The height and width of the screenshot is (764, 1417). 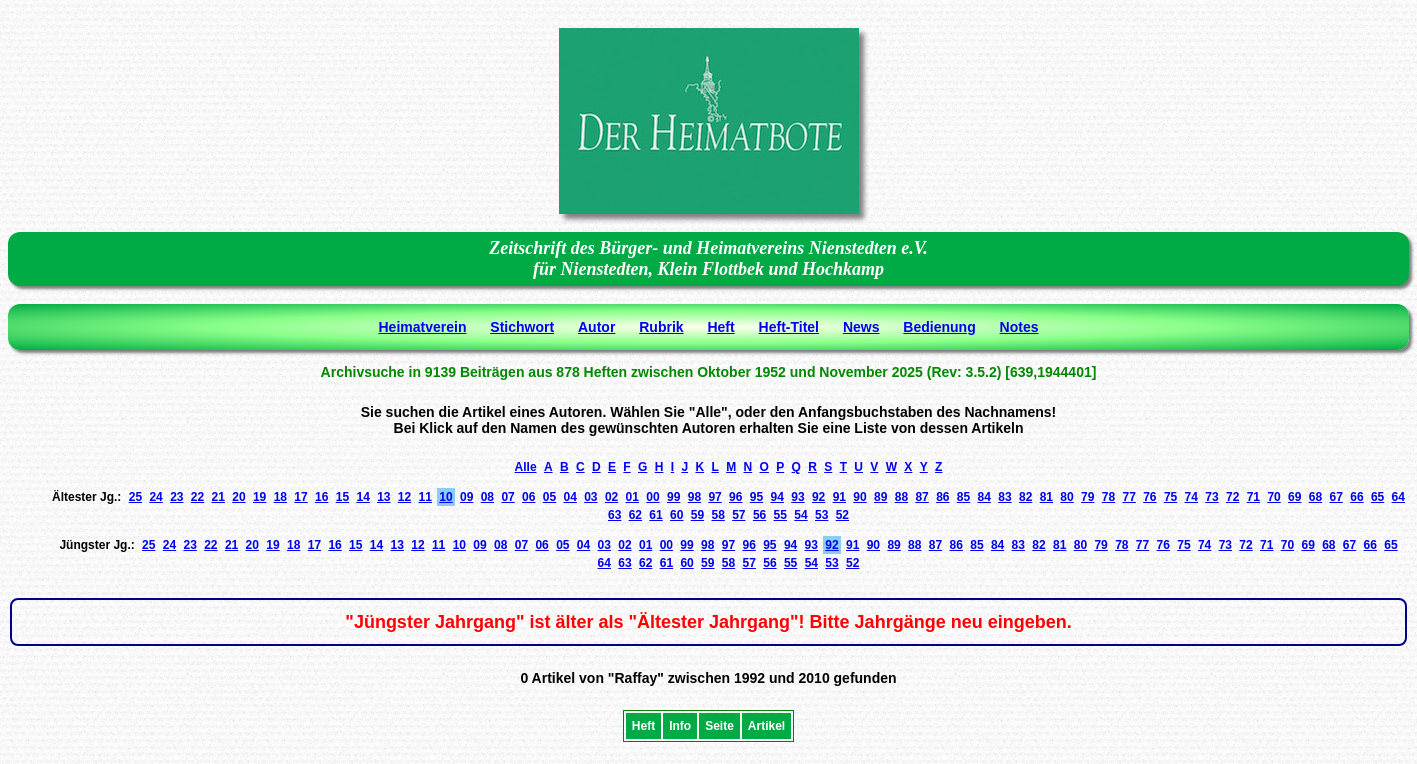 I want to click on 96, so click(x=735, y=497).